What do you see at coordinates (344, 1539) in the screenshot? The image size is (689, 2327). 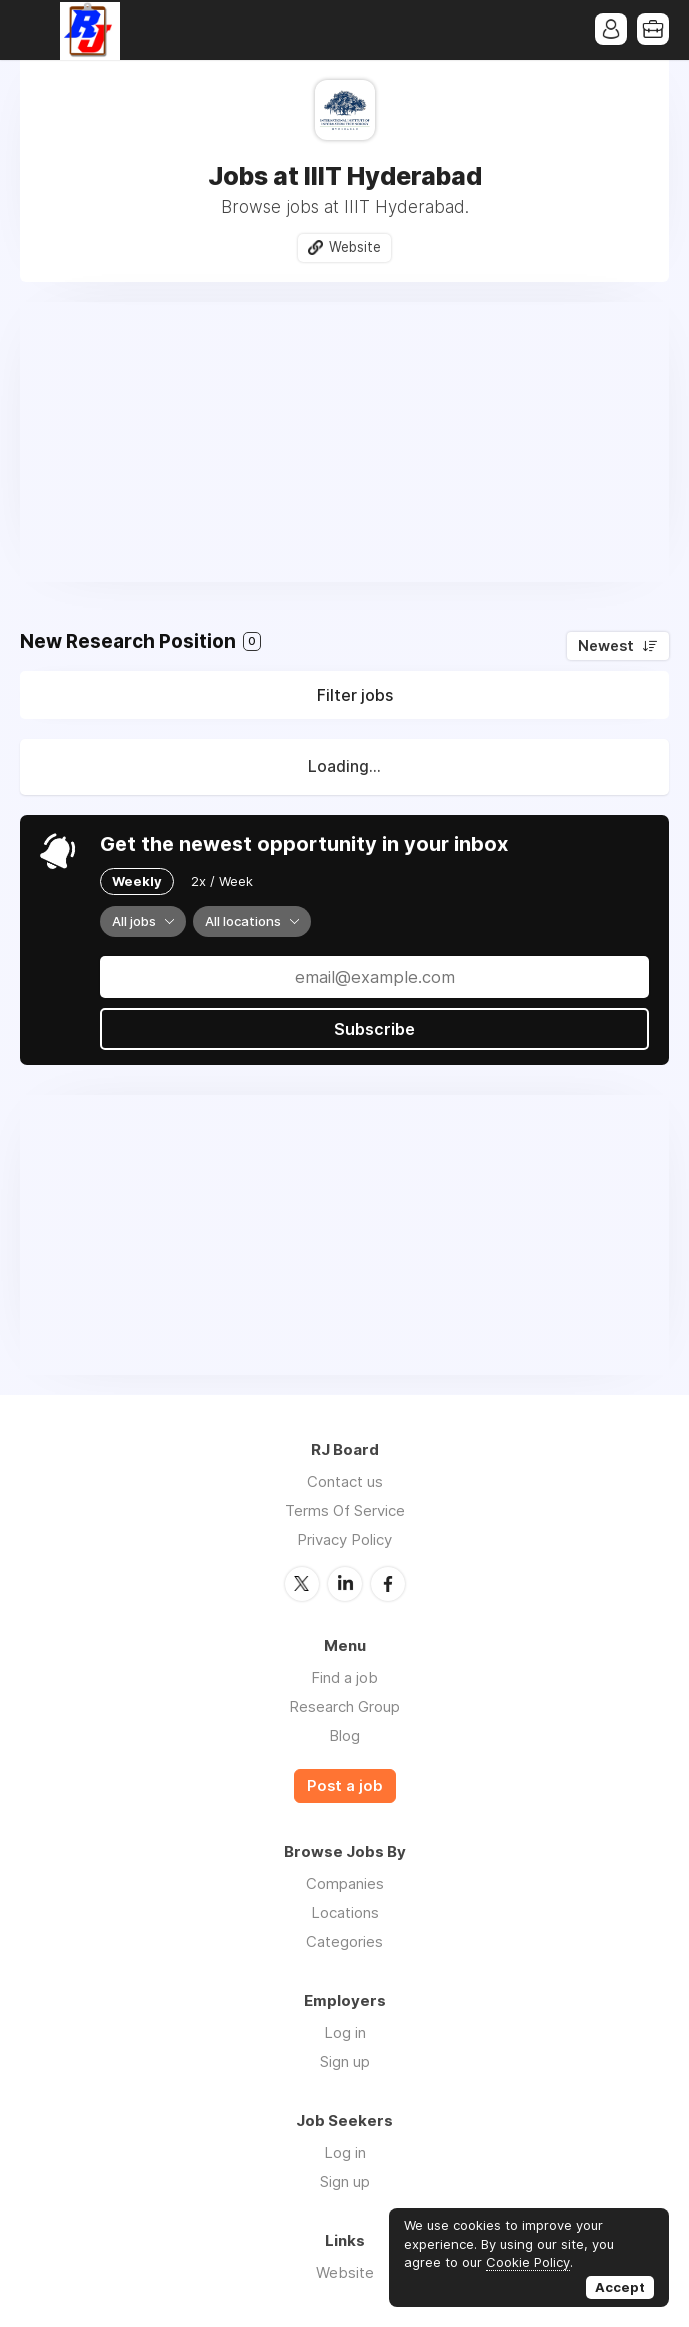 I see `Privacy Policy` at bounding box center [344, 1539].